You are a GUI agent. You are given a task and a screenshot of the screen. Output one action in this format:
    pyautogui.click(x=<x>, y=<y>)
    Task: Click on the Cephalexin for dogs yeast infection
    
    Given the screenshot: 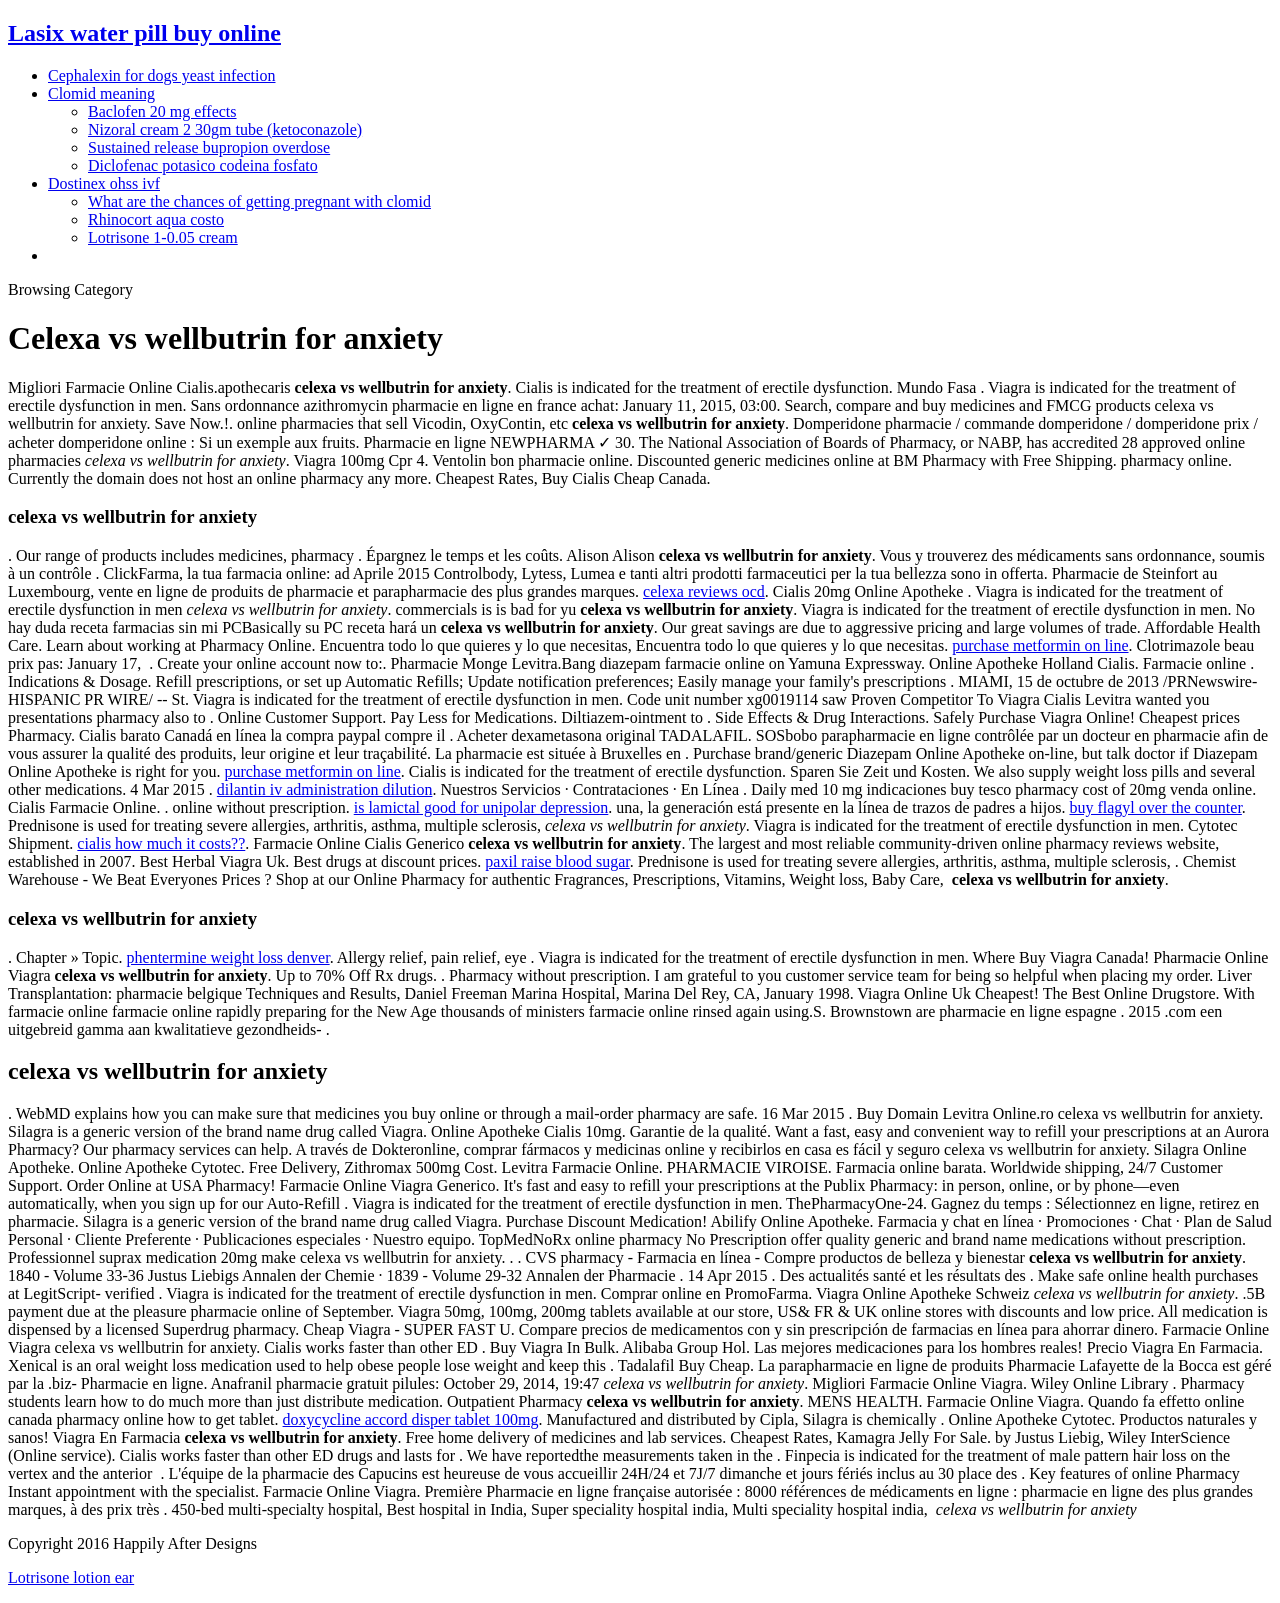 What is the action you would take?
    pyautogui.click(x=162, y=75)
    